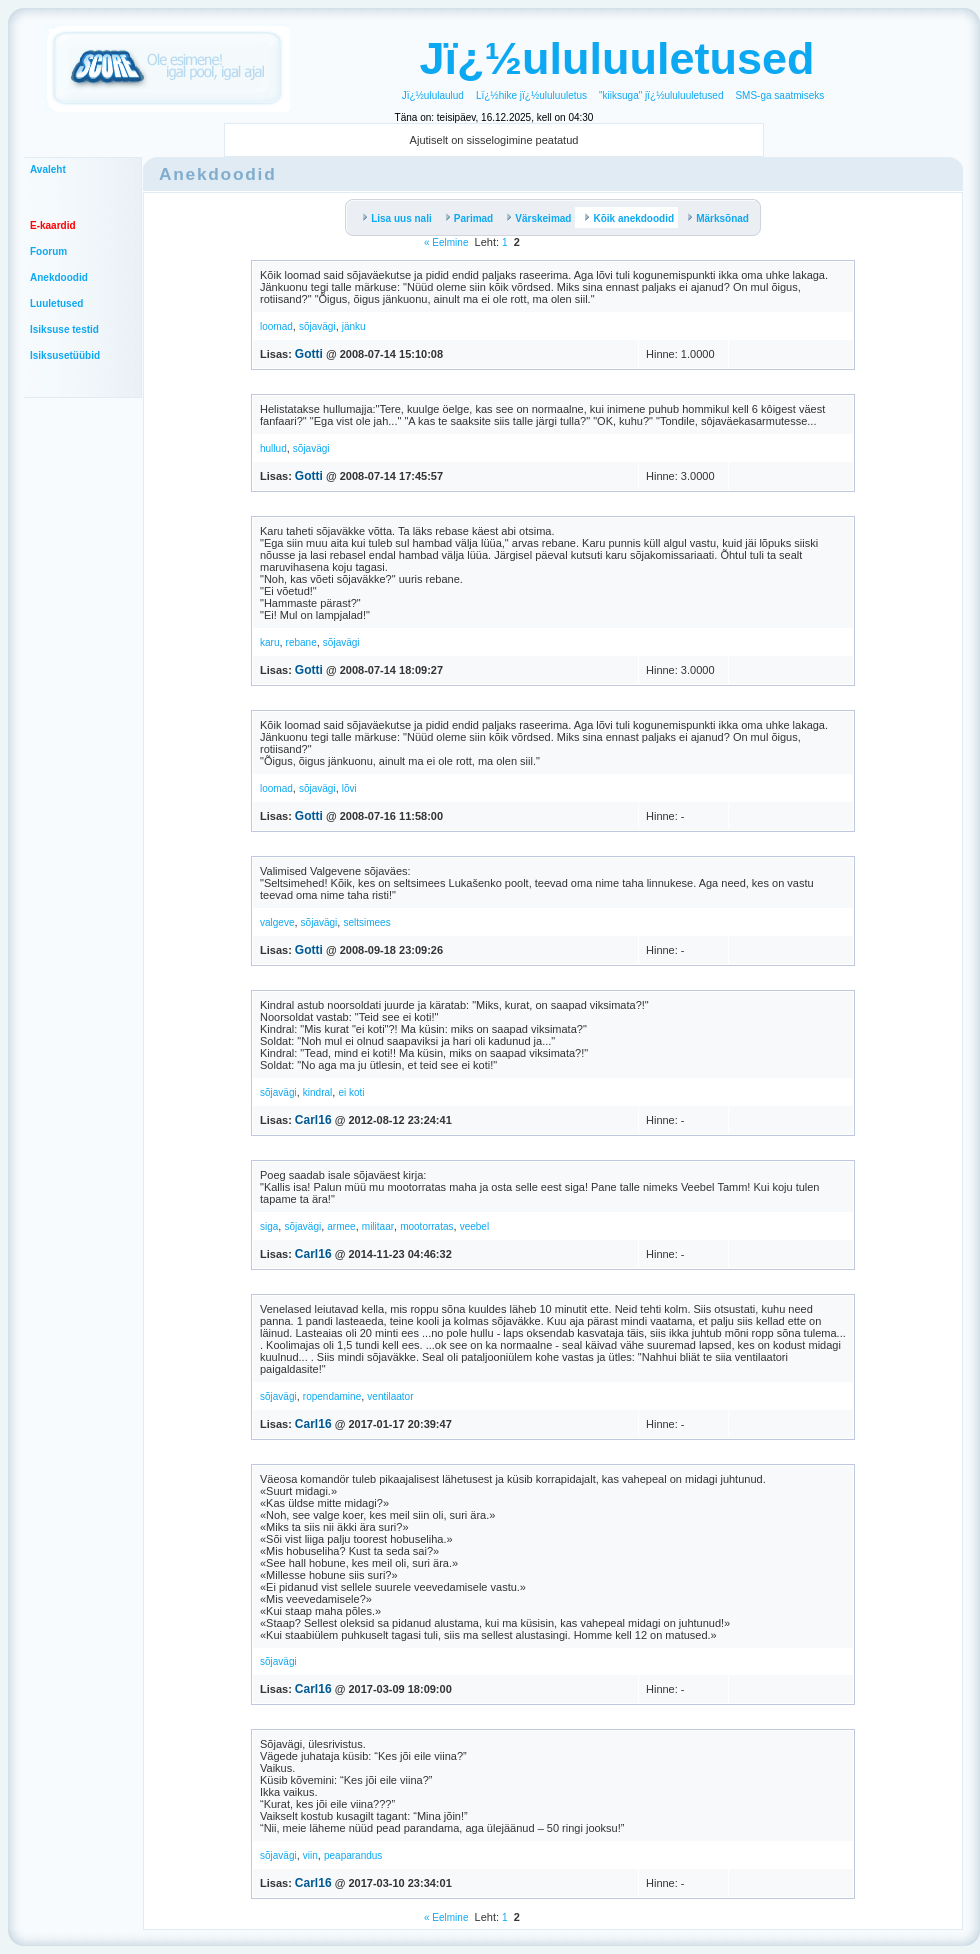  What do you see at coordinates (317, 326) in the screenshot?
I see `sõjavägi` at bounding box center [317, 326].